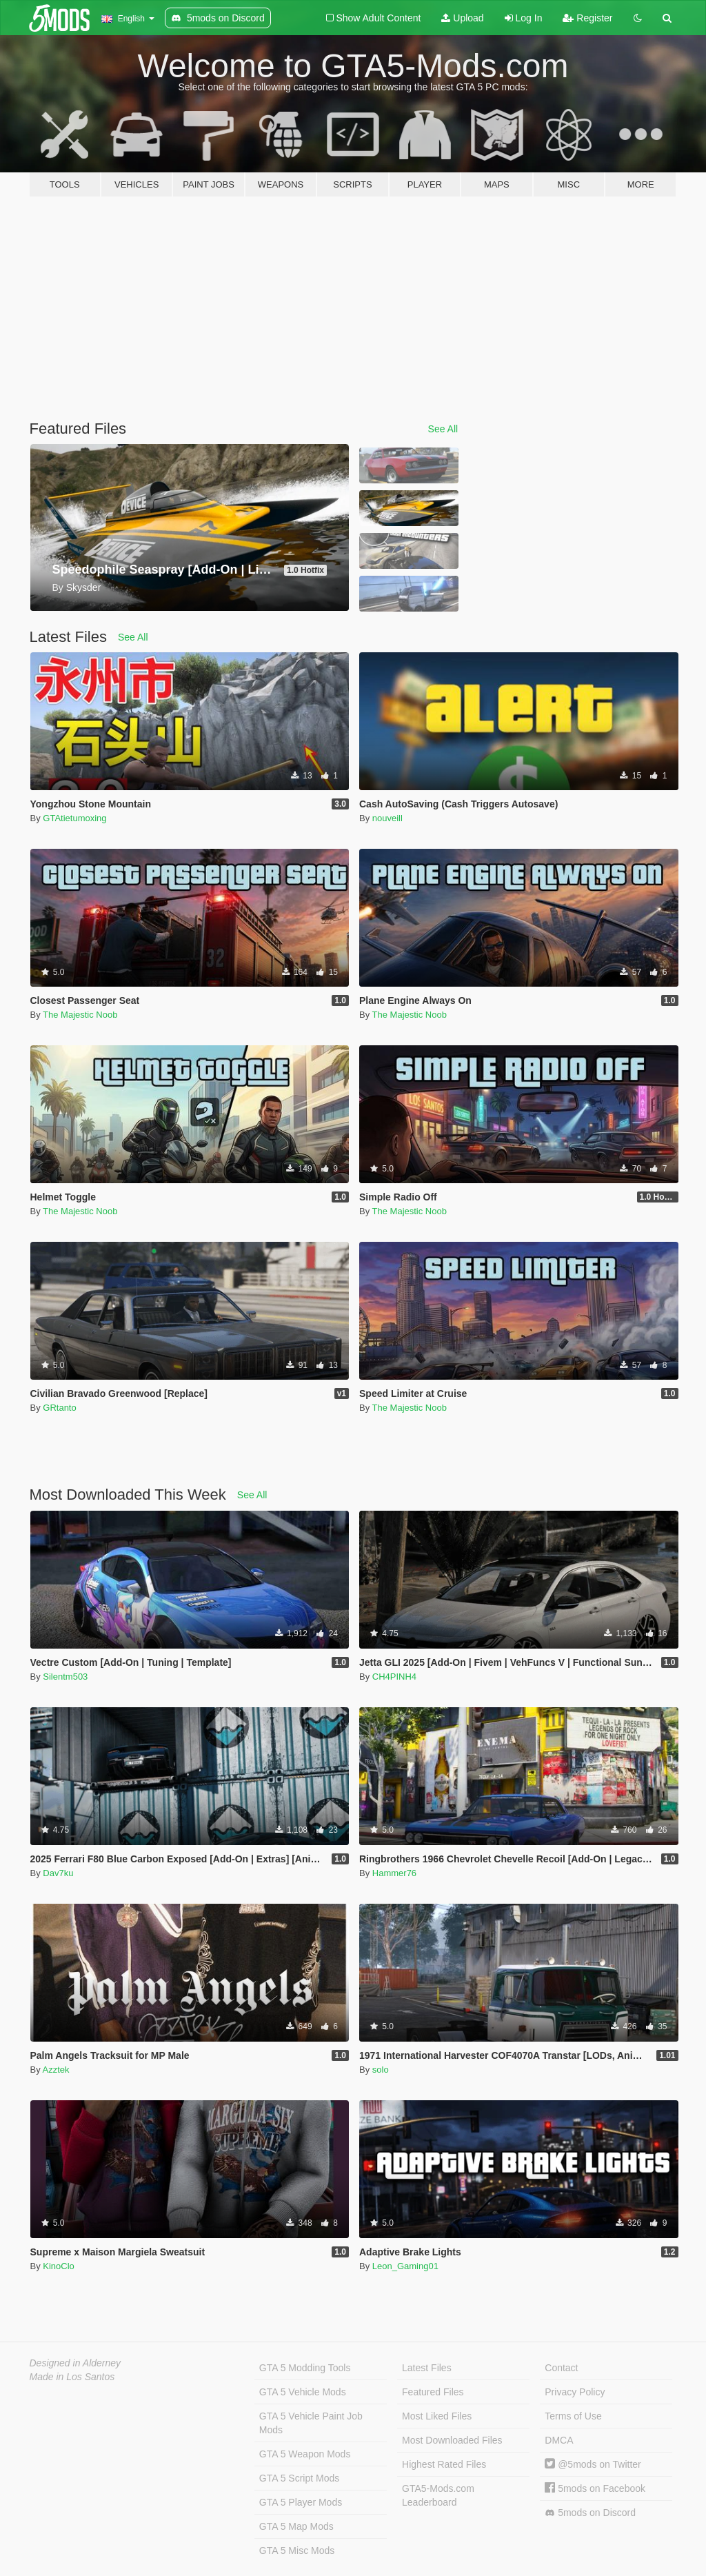 Image resolution: width=706 pixels, height=2576 pixels. Describe the element at coordinates (300, 2502) in the screenshot. I see `GTA 5 Player Mods` at that location.